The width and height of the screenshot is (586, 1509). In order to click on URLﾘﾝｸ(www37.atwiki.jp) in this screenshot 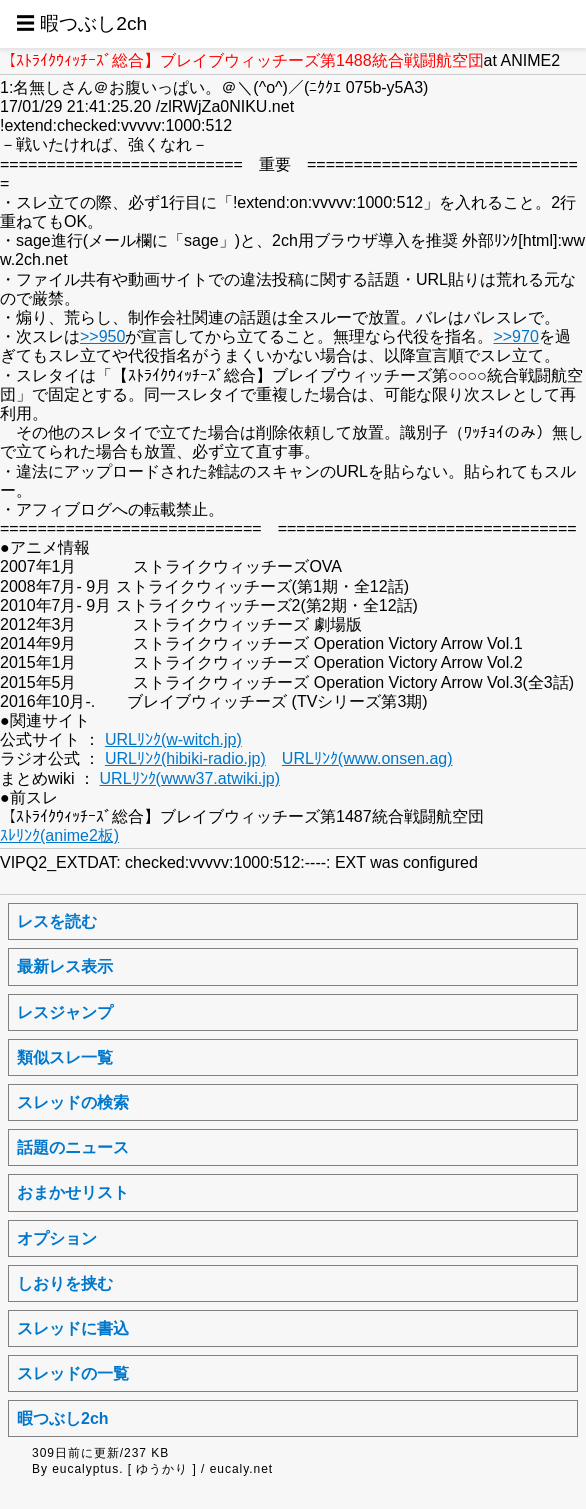, I will do `click(190, 778)`.